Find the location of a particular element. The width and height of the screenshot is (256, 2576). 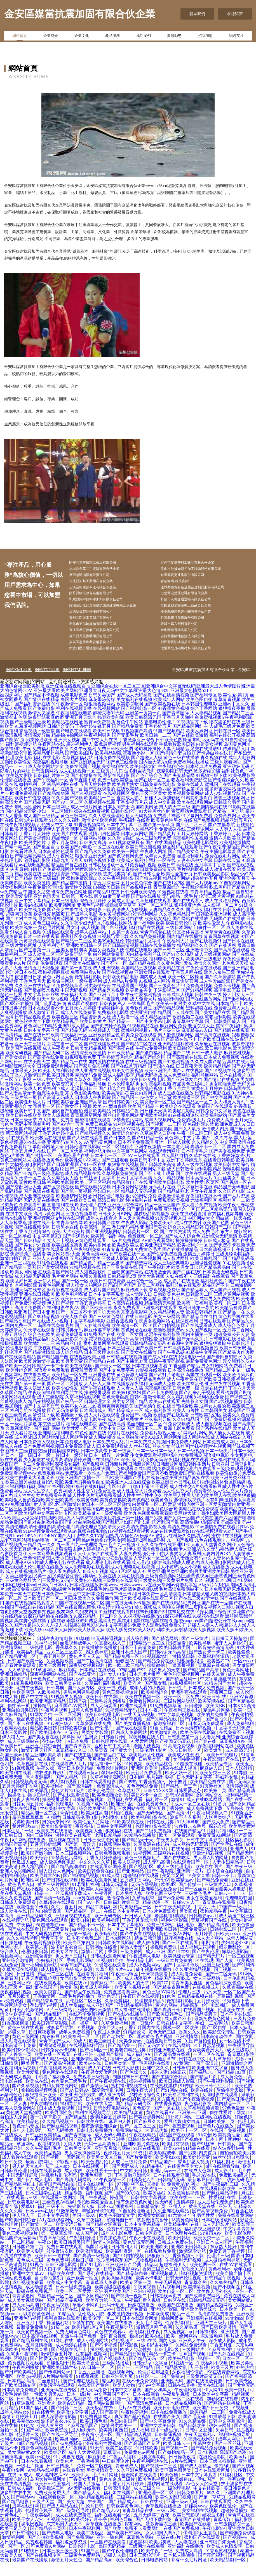

国产日本亚洲 is located at coordinates (41, 1326).